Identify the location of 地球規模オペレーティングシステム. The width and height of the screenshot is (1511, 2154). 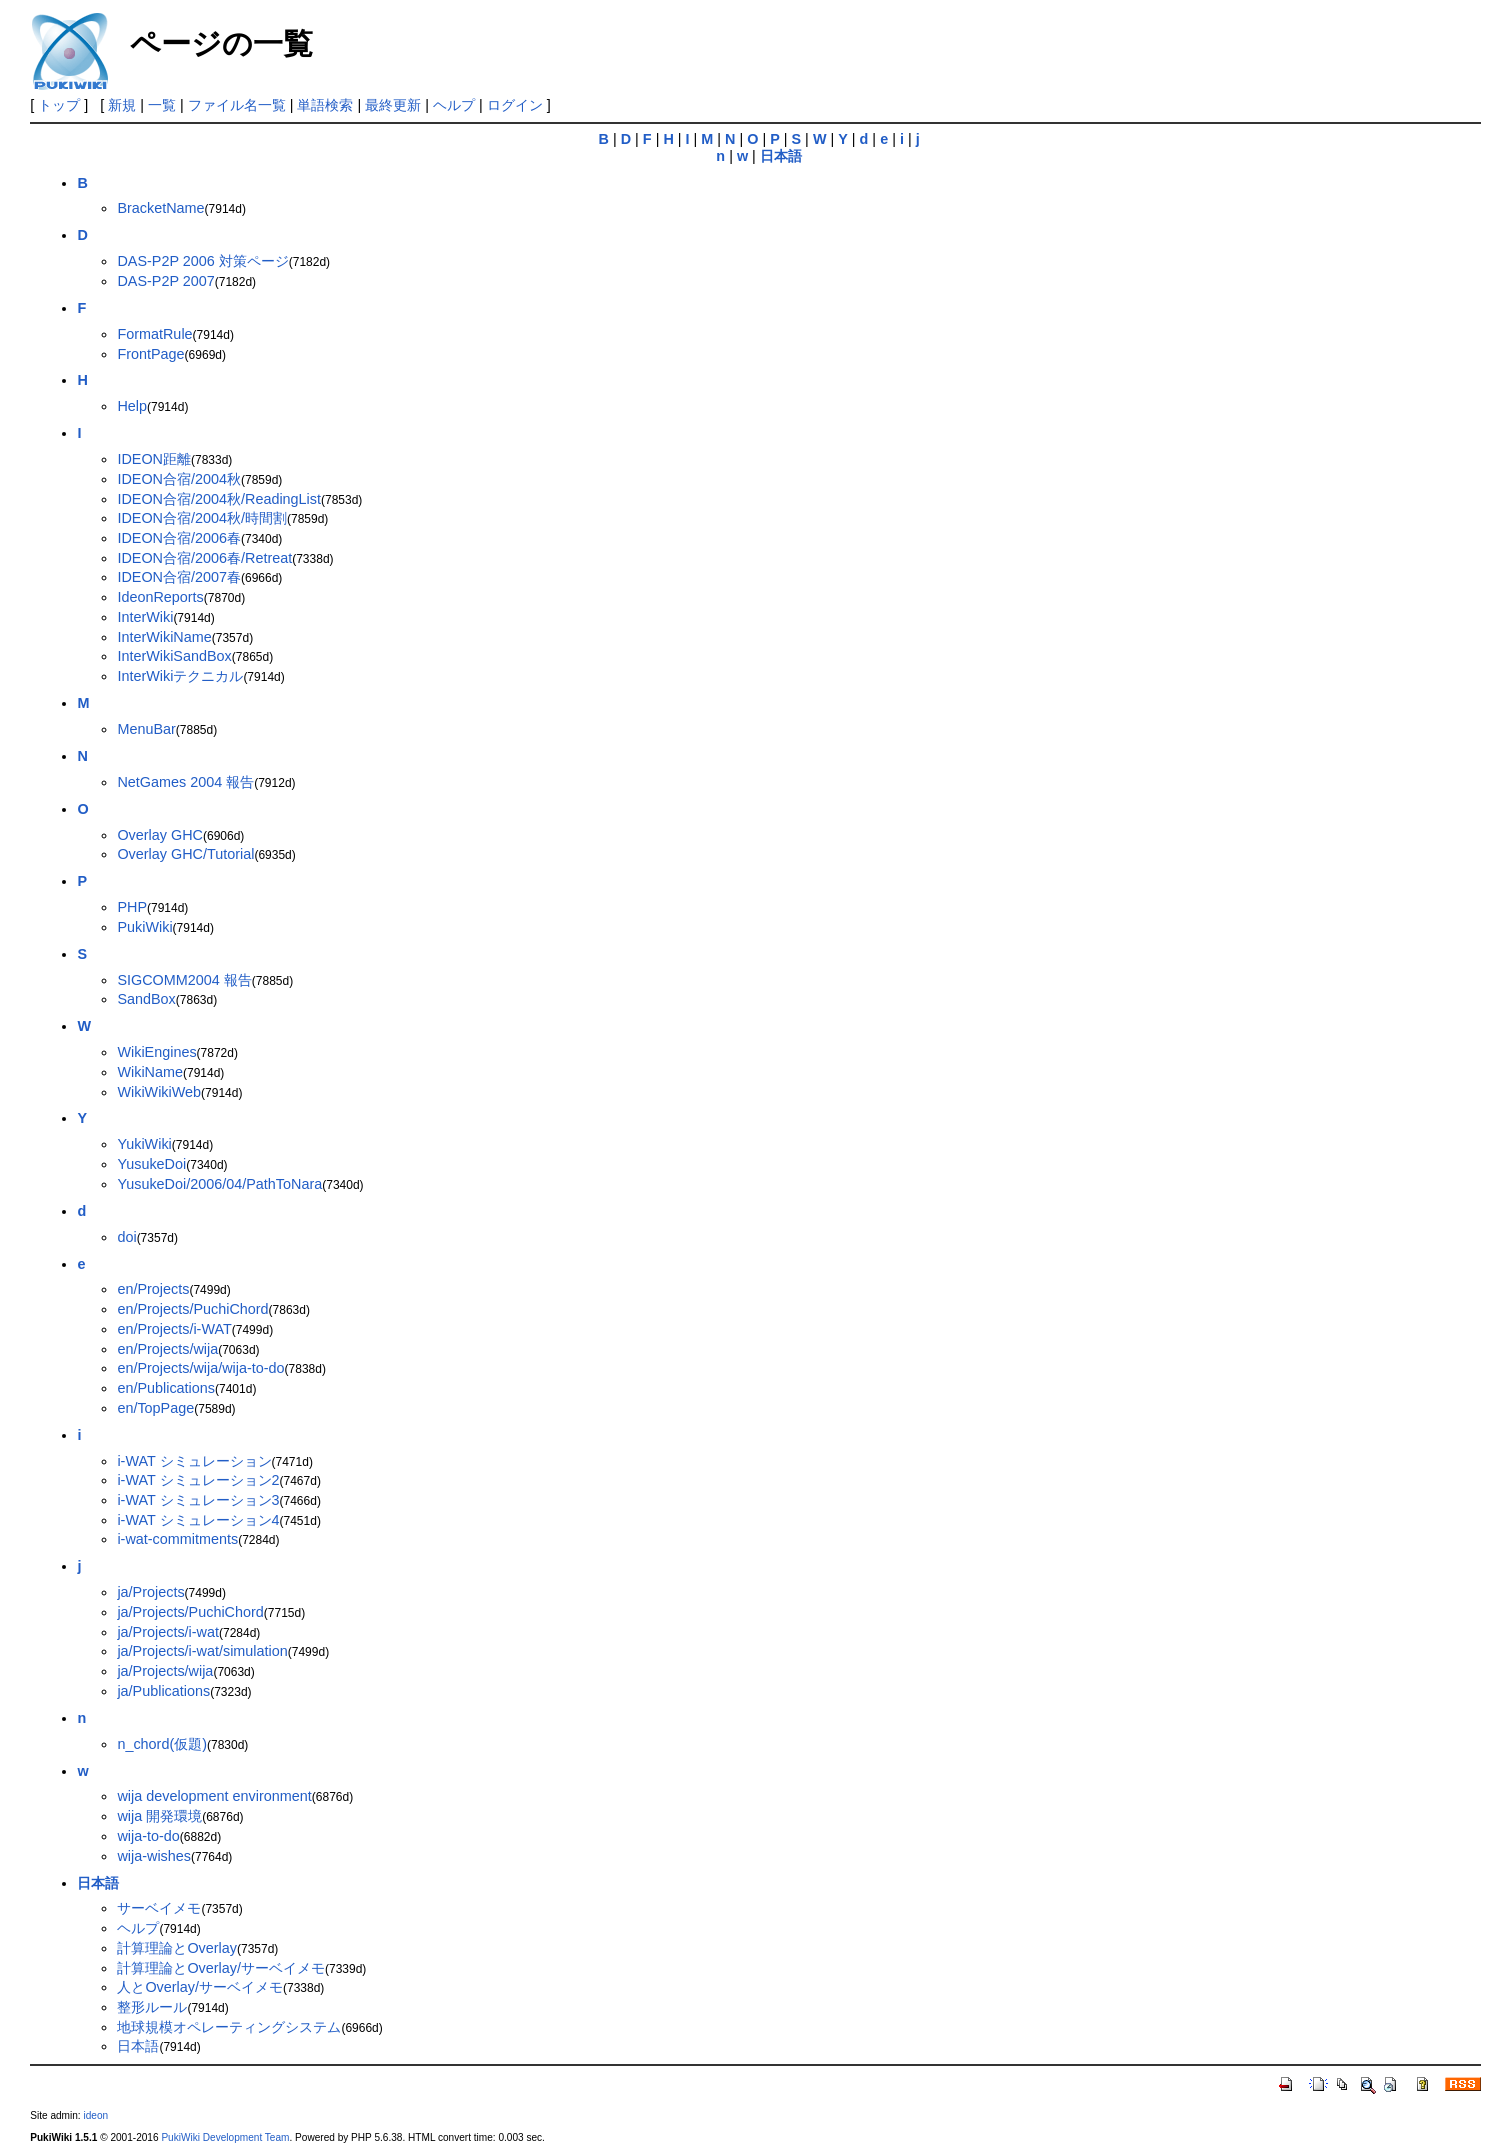
(229, 2027).